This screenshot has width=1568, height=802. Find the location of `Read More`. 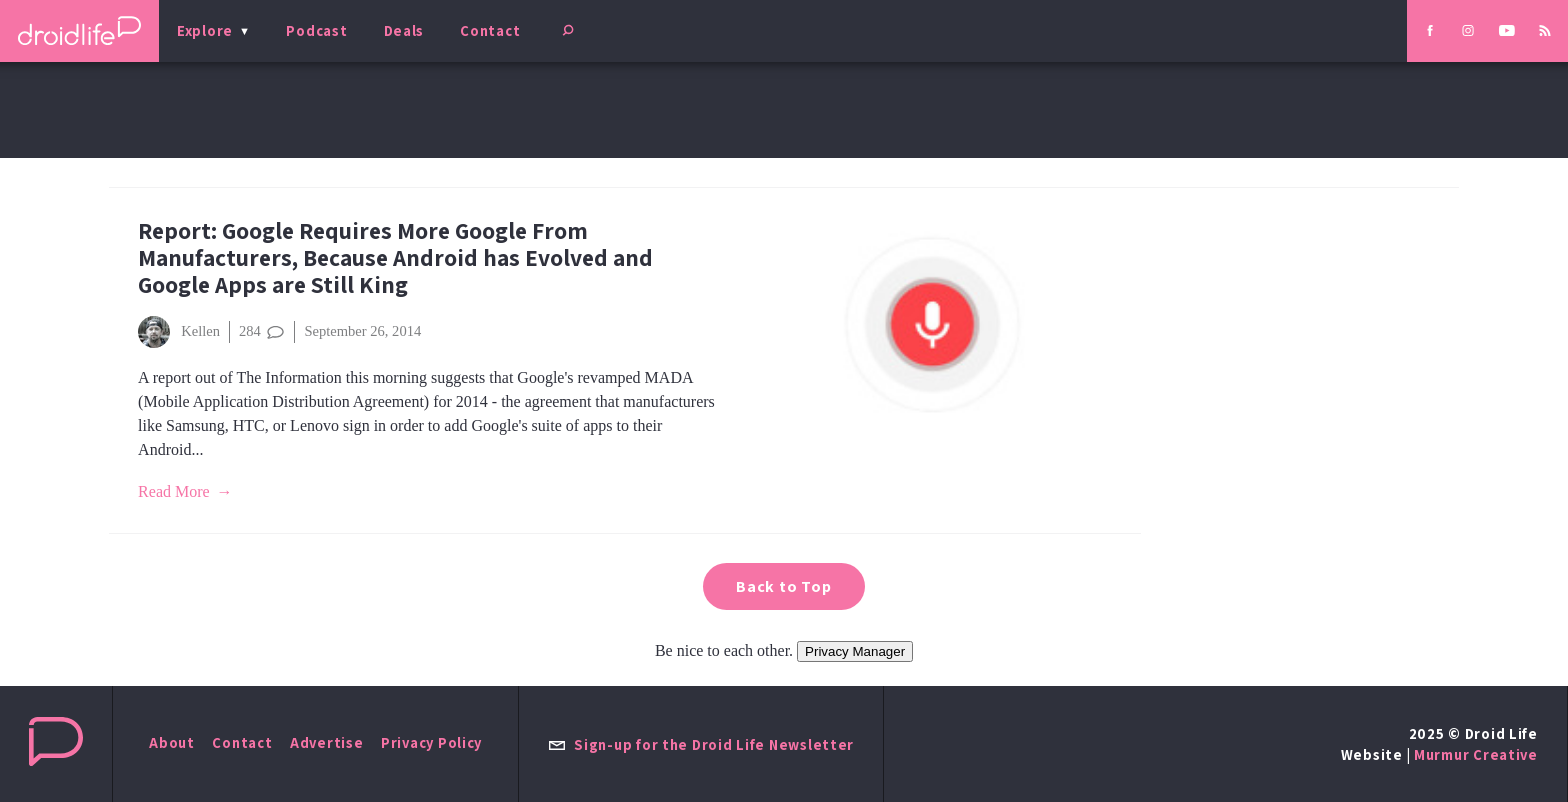

Read More is located at coordinates (174, 491).